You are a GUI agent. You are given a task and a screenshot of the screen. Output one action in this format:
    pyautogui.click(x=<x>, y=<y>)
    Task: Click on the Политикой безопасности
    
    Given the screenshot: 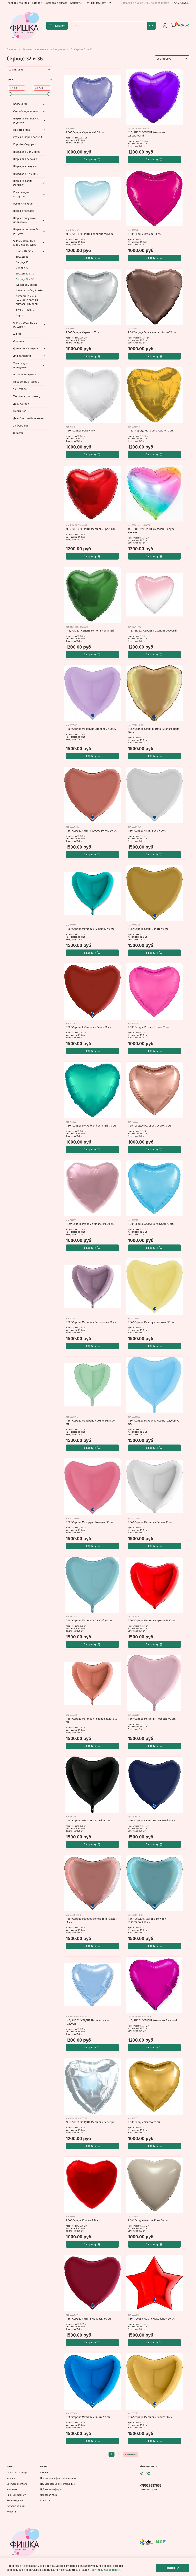 What is the action you would take?
    pyautogui.click(x=105, y=2569)
    